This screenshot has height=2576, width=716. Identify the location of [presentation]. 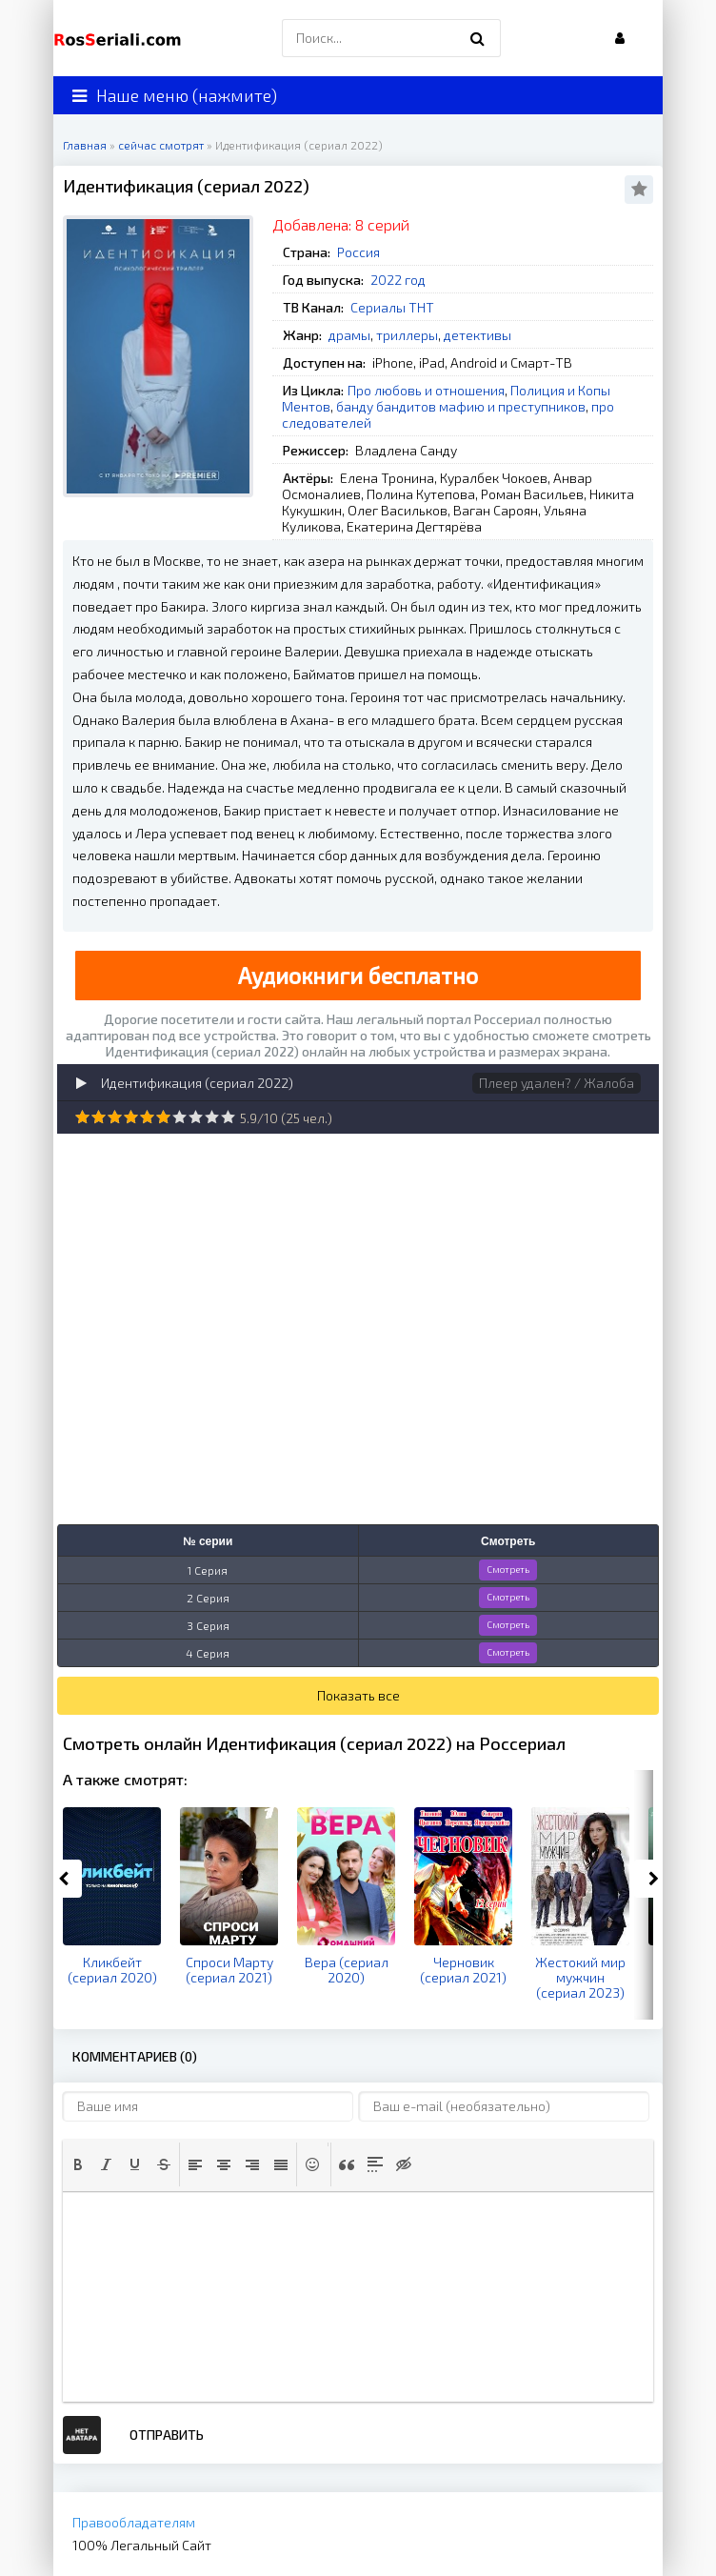
(78, 2164).